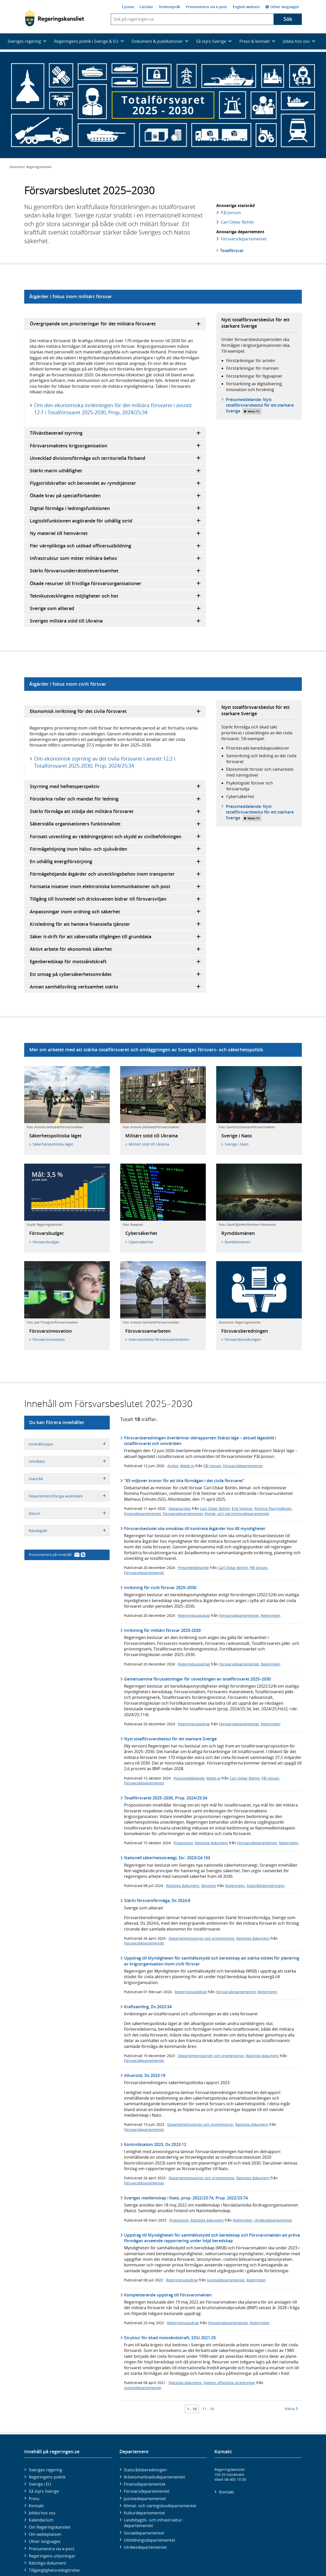 The height and width of the screenshot is (2576, 326). I want to click on Totalförsvaret 2025–2030, Prop. 2024/25:34, so click(165, 1798).